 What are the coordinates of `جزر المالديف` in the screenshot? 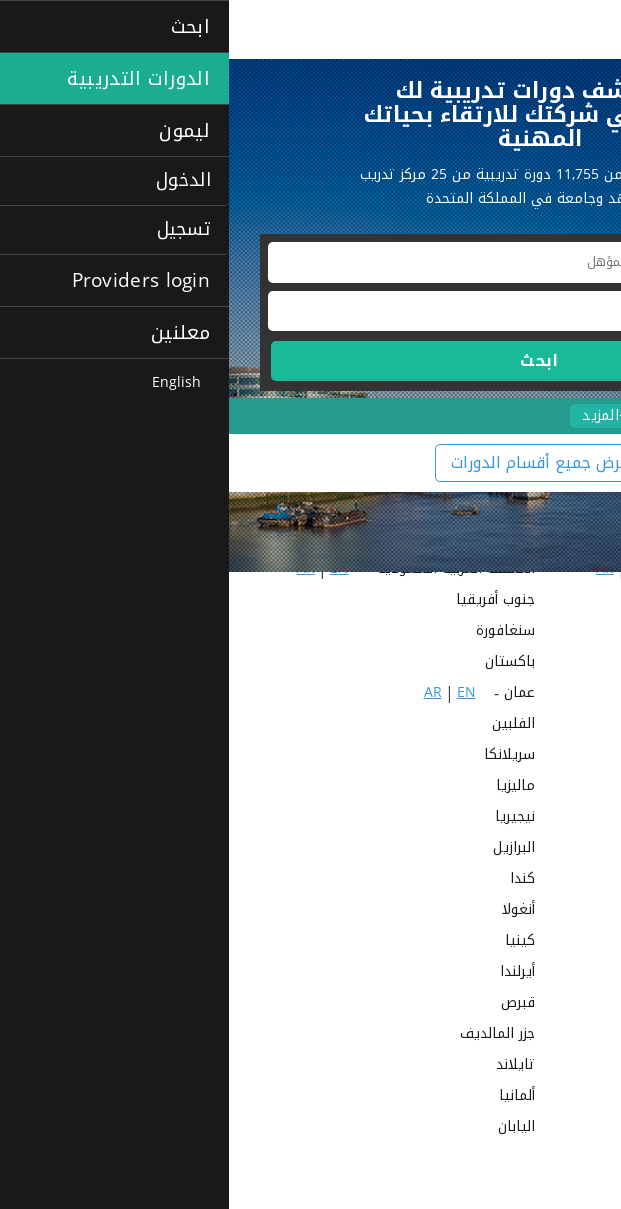 It's located at (268, 1035).